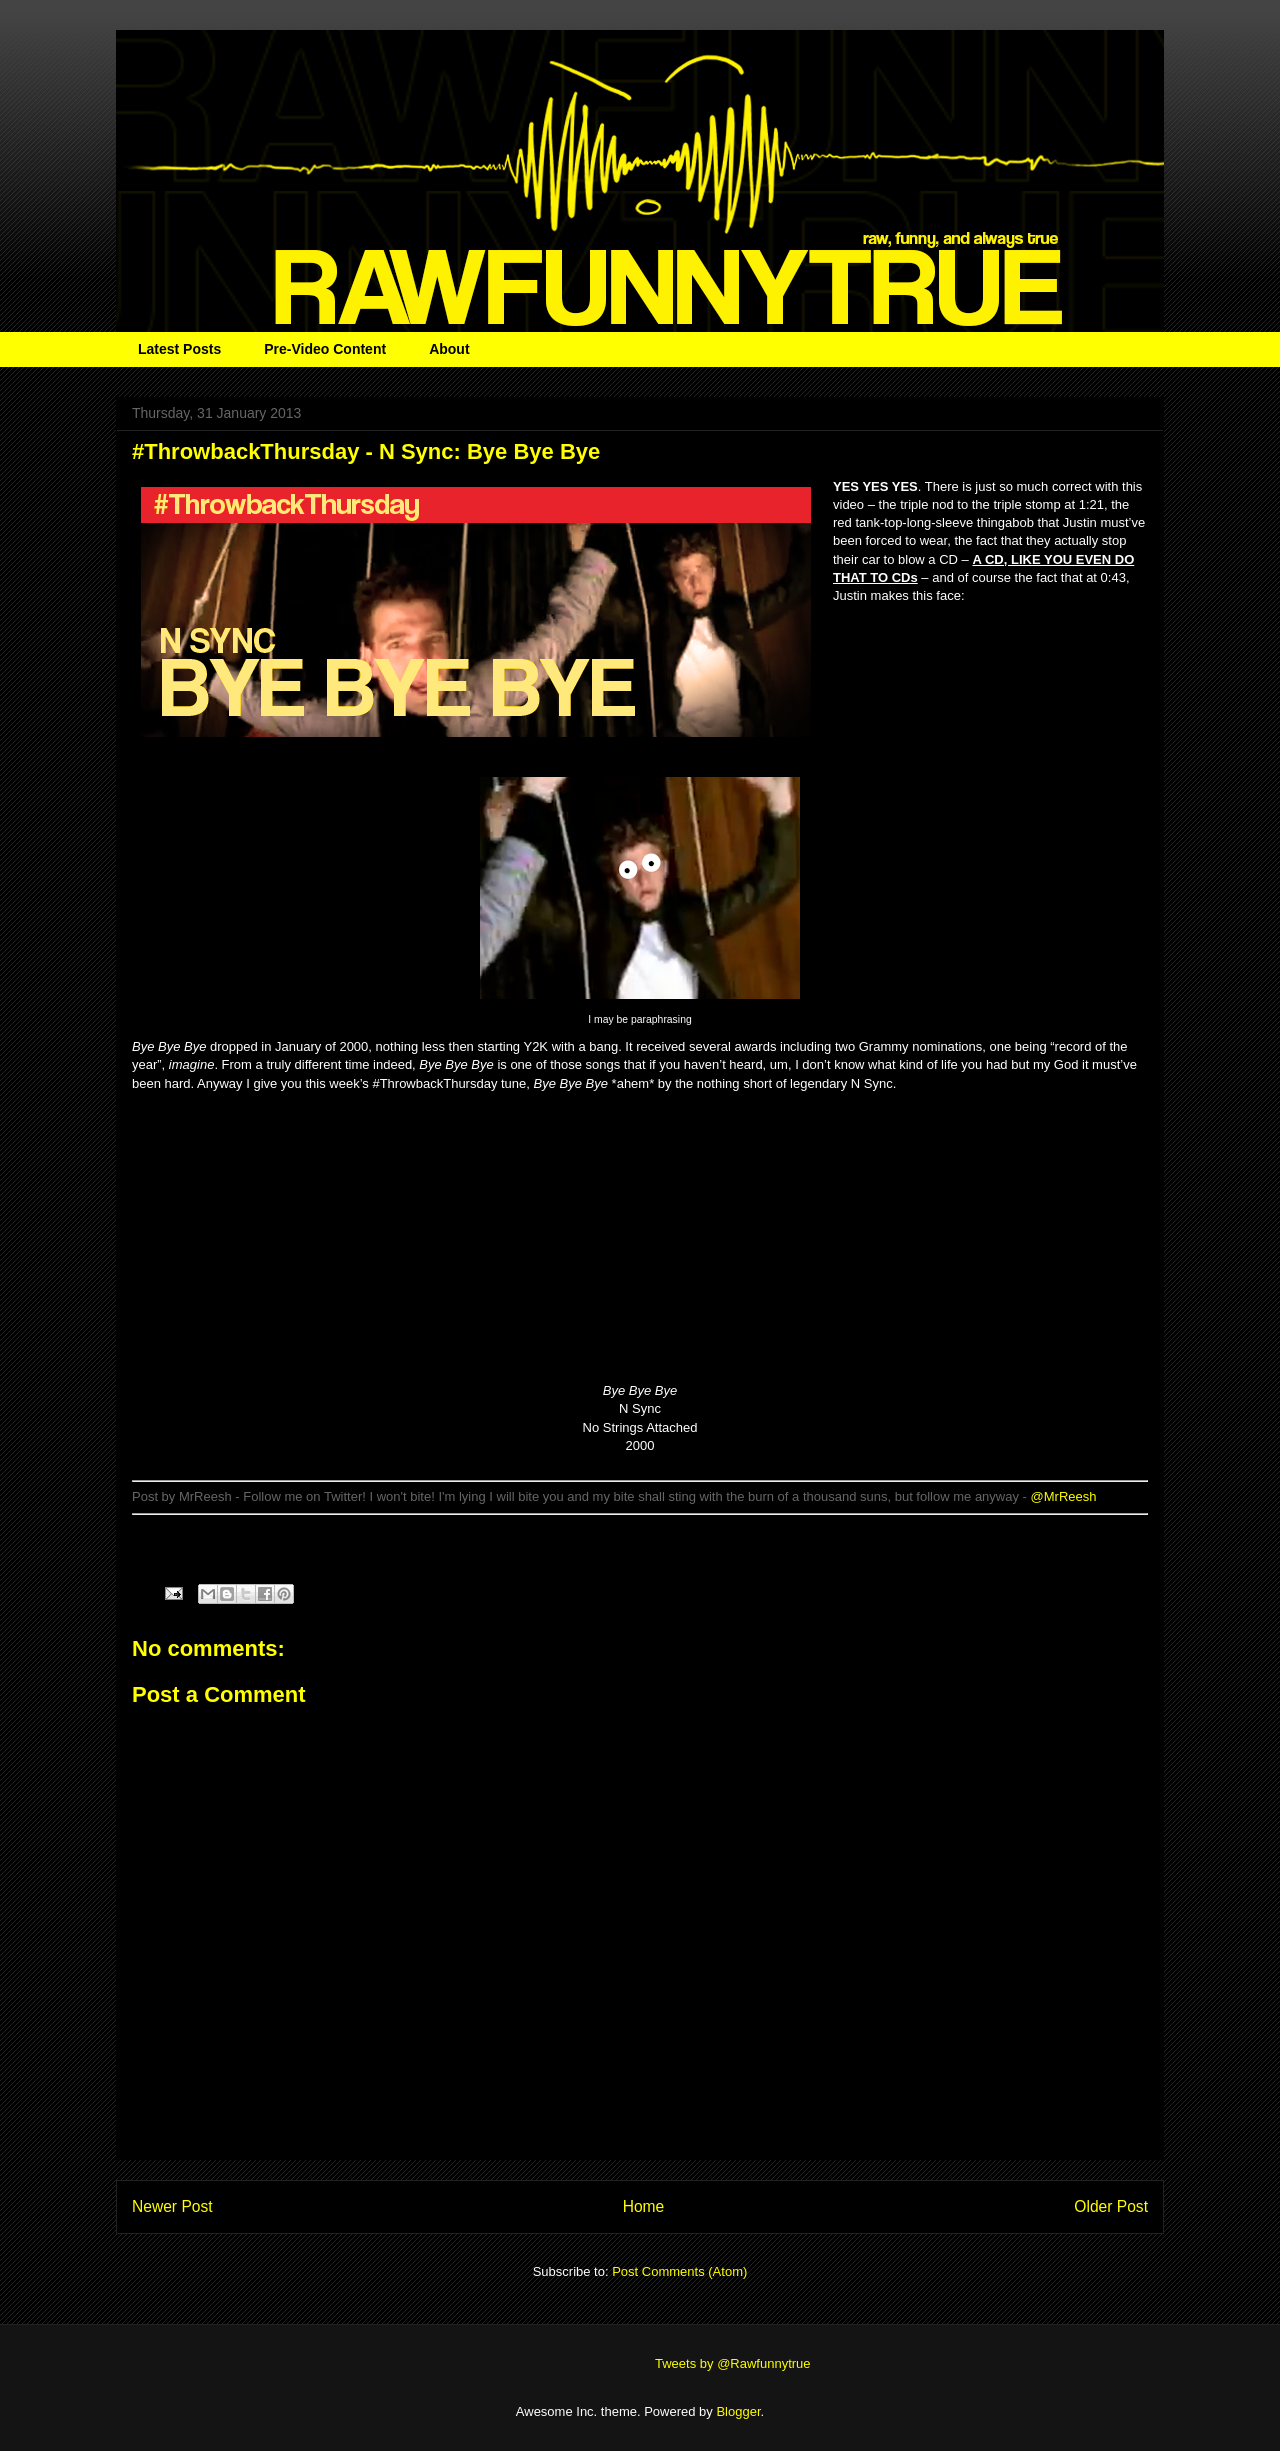  I want to click on @MrReesh, so click(1064, 1496).